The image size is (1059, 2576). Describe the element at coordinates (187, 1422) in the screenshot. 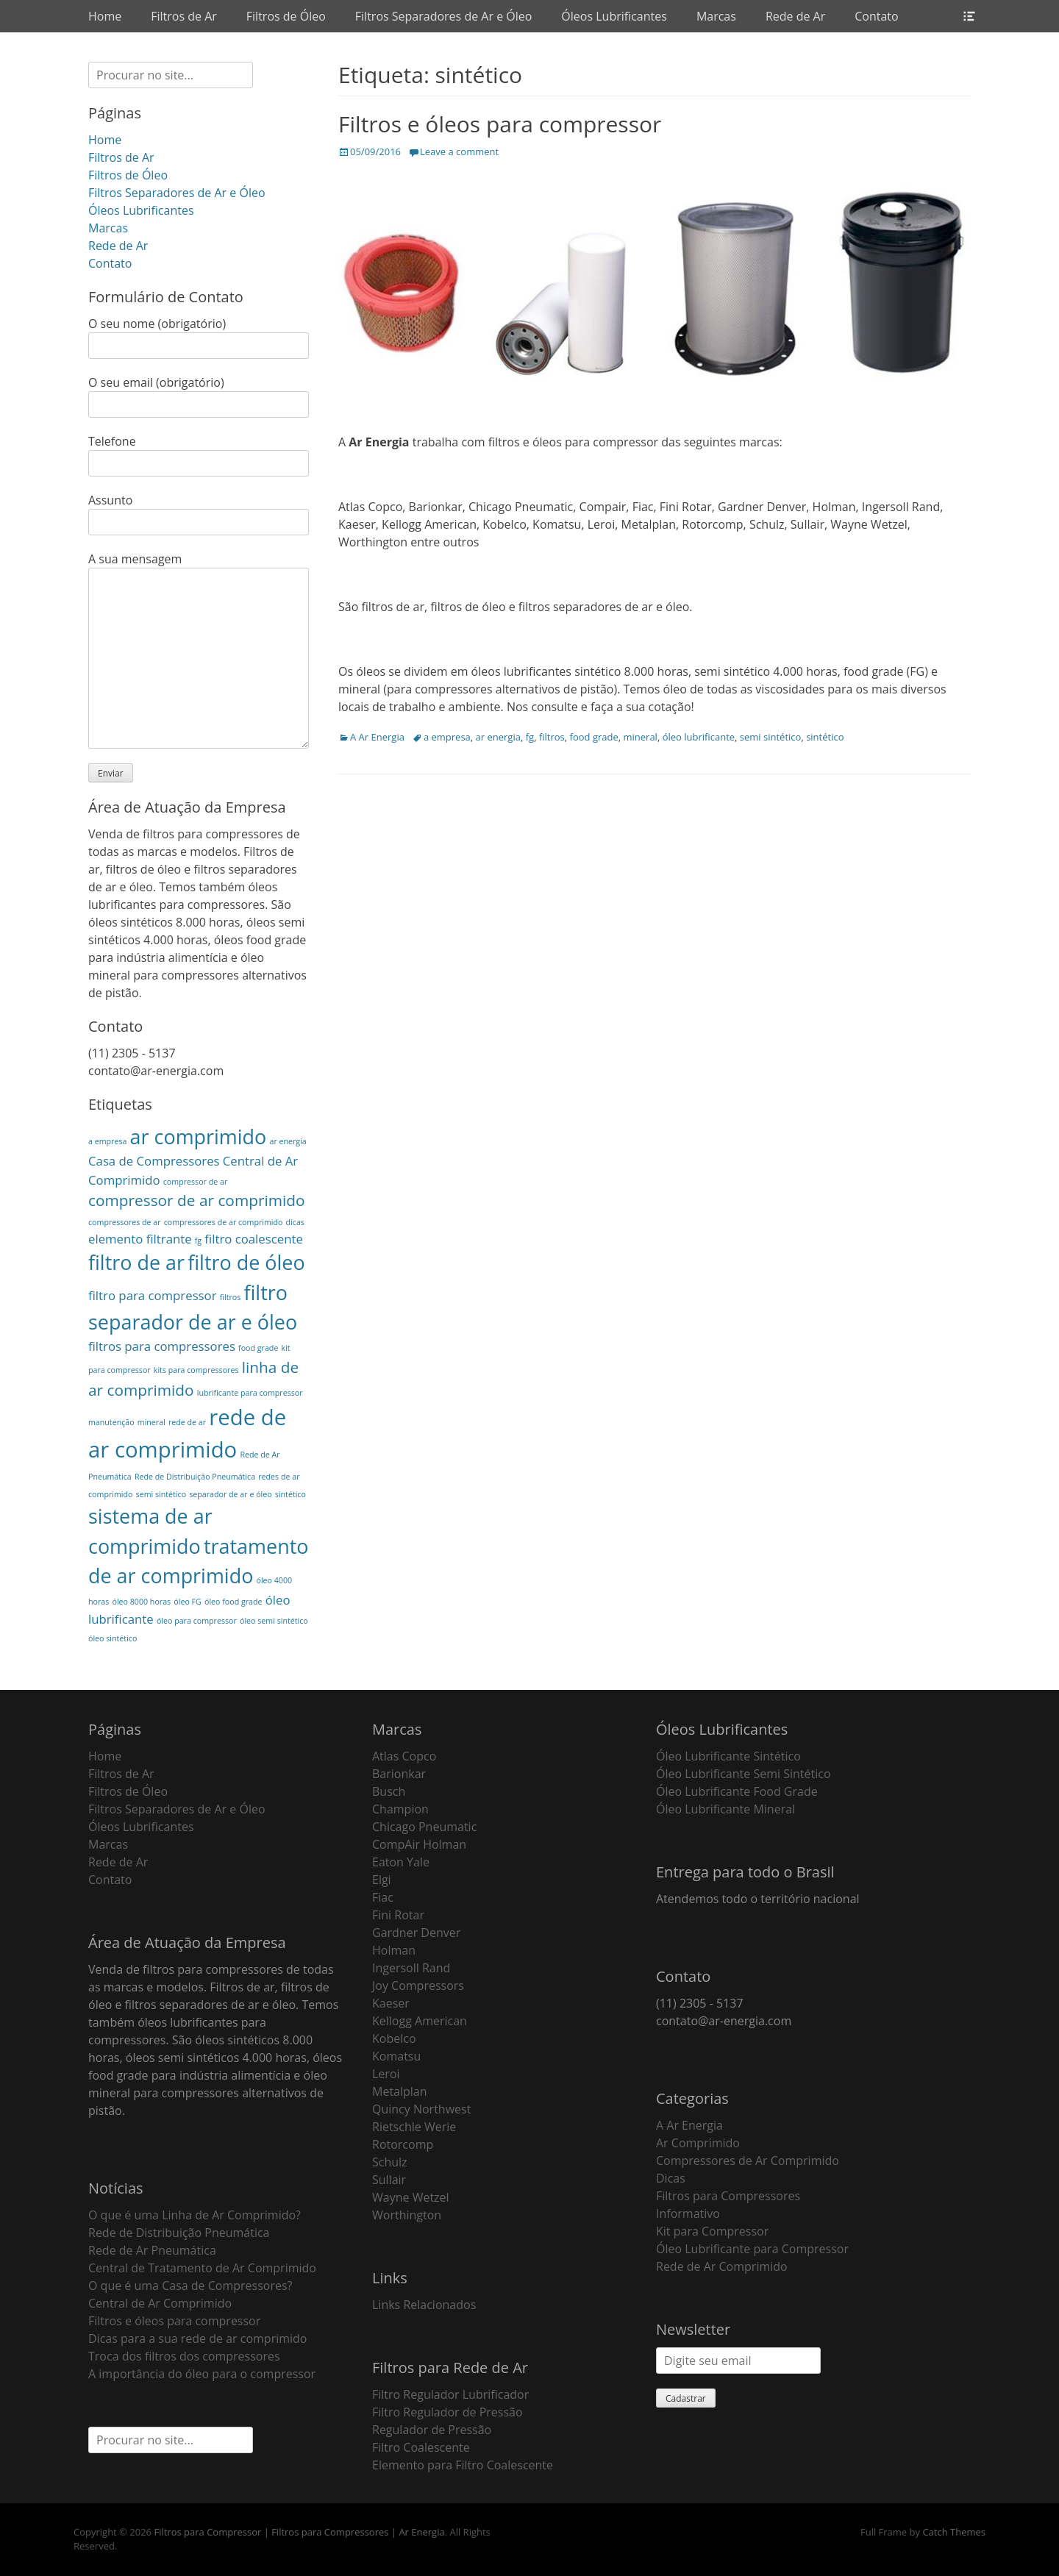

I see `rede de ar [rede de ar (1 item)]` at that location.